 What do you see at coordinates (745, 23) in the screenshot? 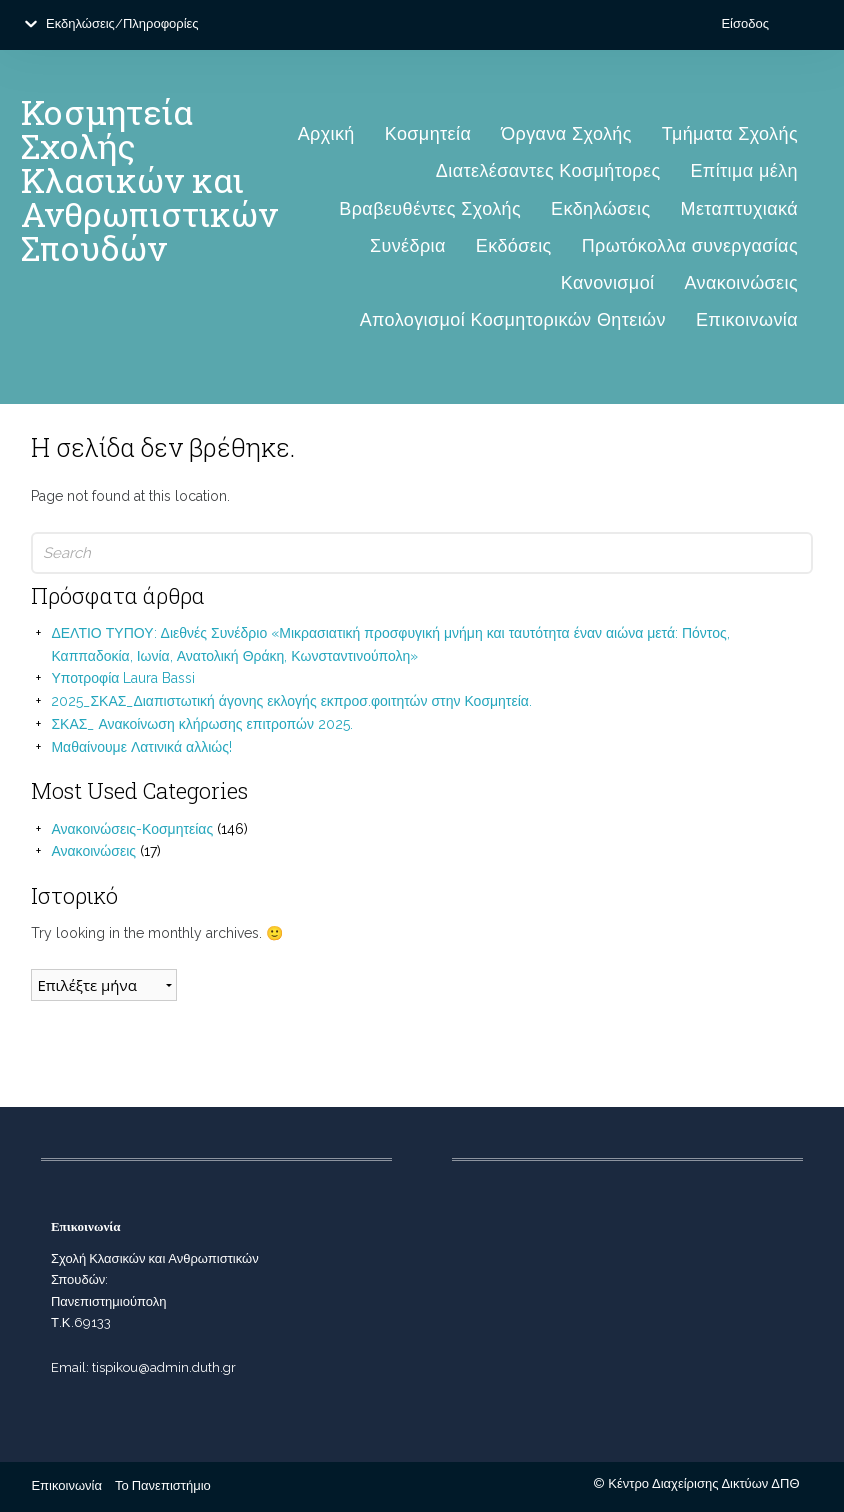
I see `Είσοδος` at bounding box center [745, 23].